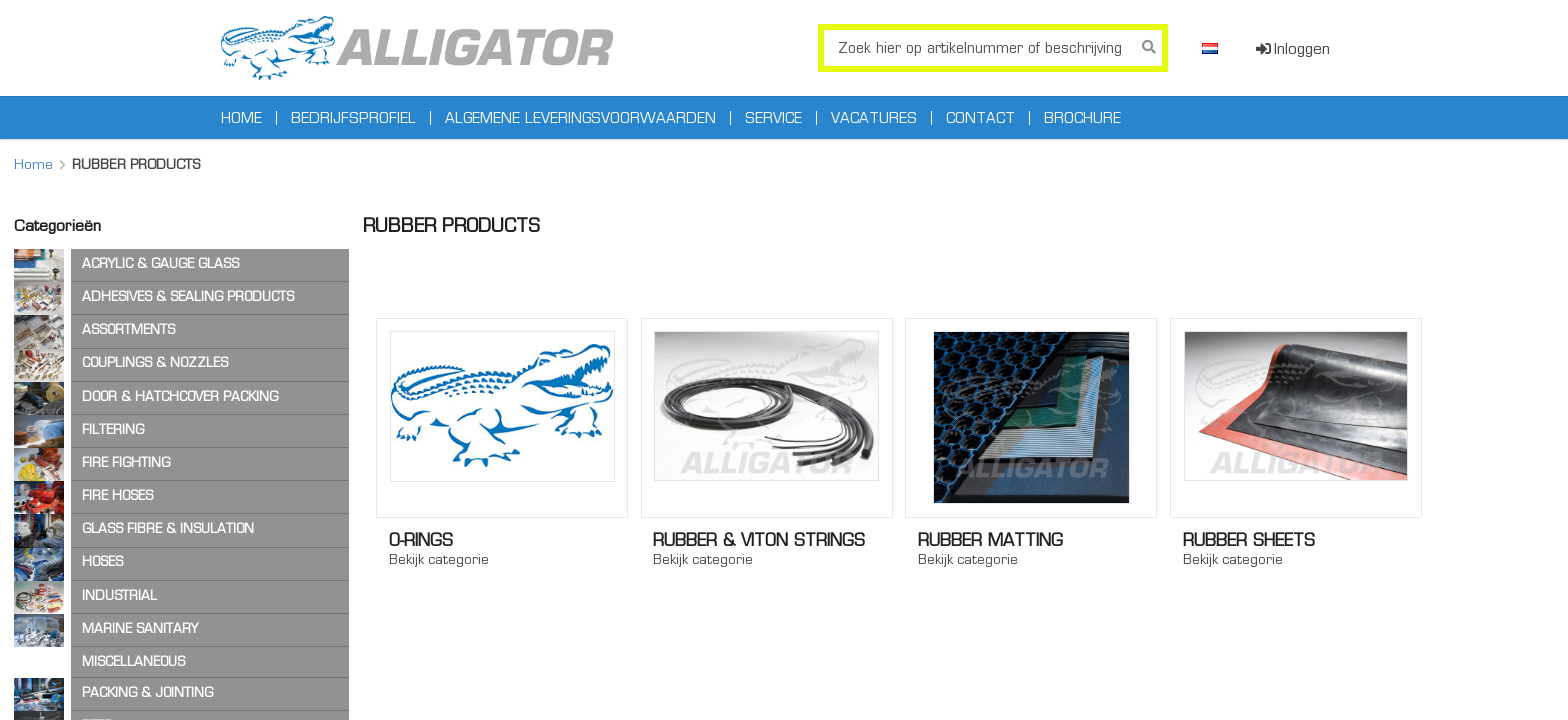 This screenshot has height=720, width=1568. Describe the element at coordinates (168, 528) in the screenshot. I see `GLASS FIBRE & INSULATION` at that location.